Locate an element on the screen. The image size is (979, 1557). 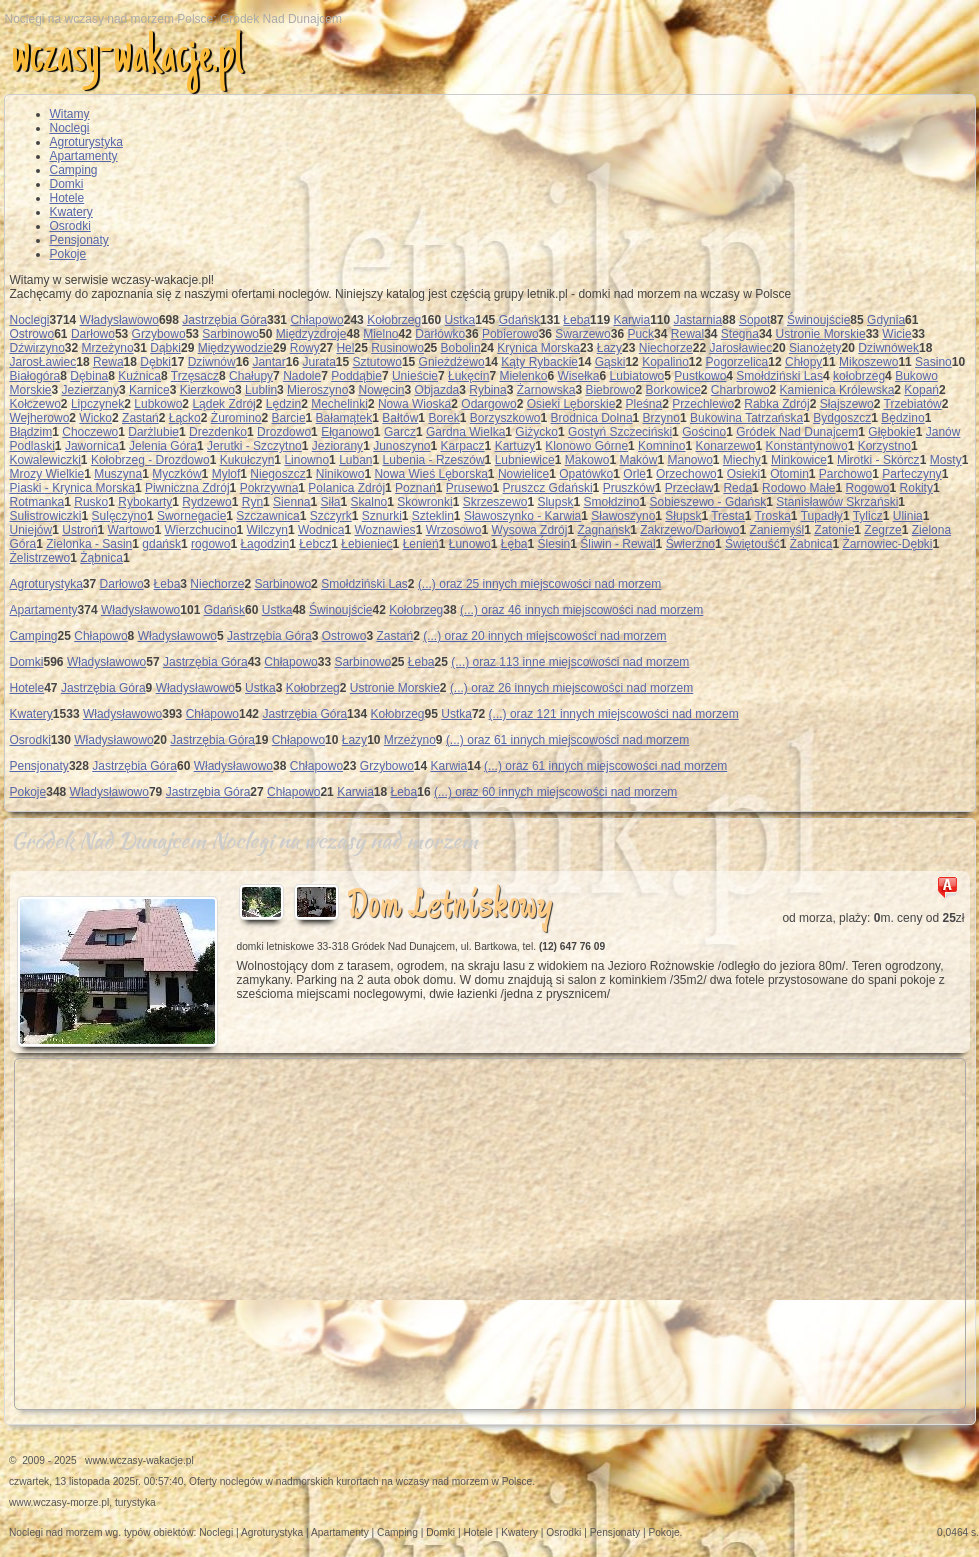
Klonowo Górne is located at coordinates (586, 446).